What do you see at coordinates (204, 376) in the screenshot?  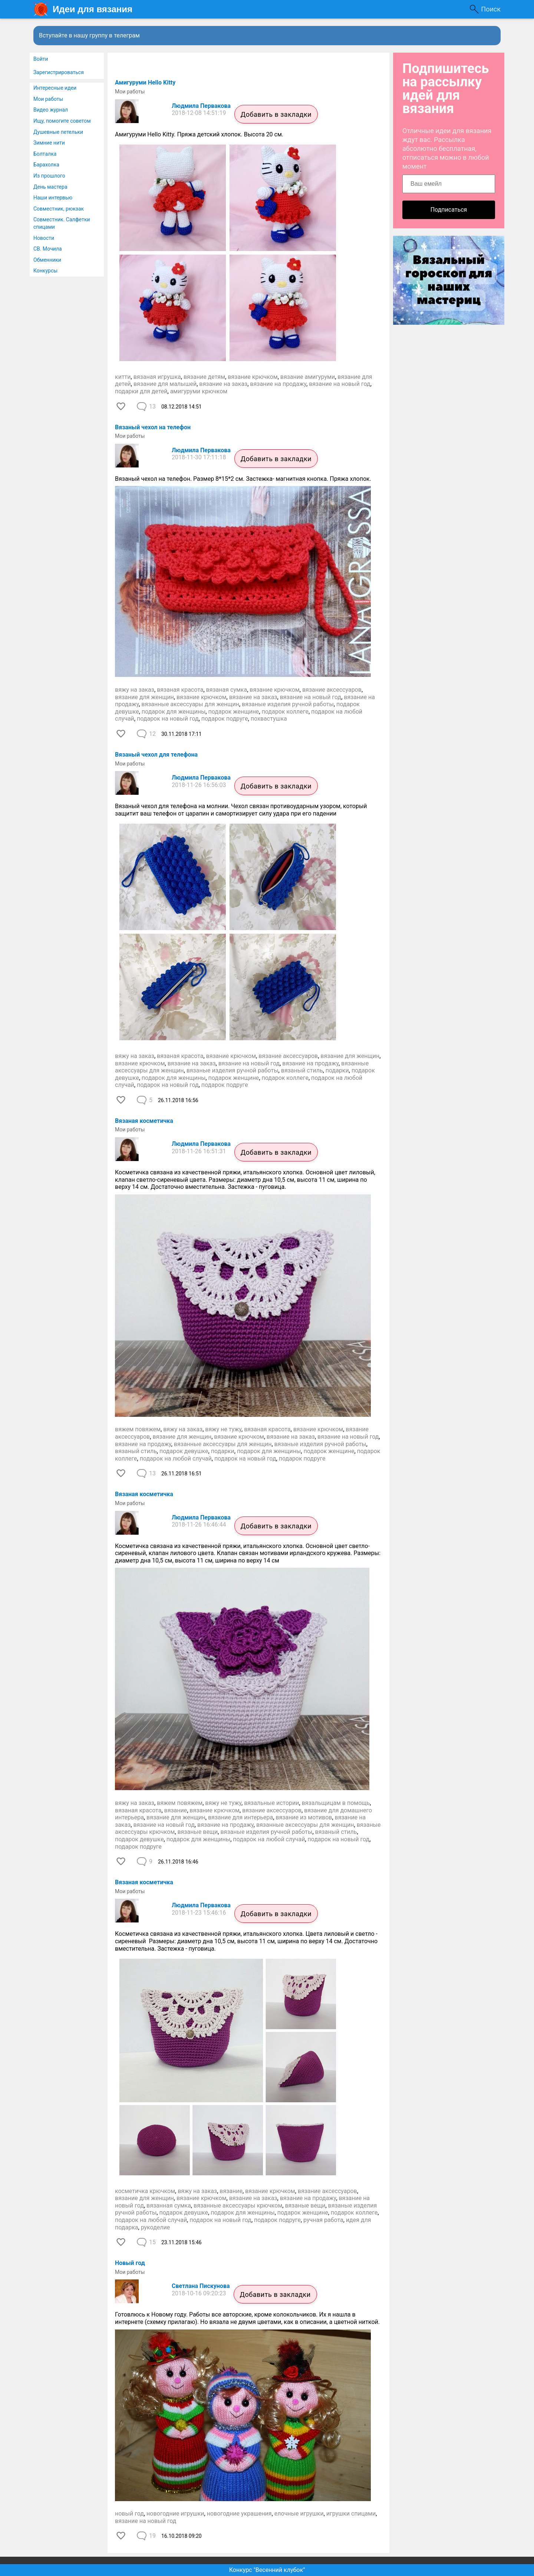 I see `вязание детям` at bounding box center [204, 376].